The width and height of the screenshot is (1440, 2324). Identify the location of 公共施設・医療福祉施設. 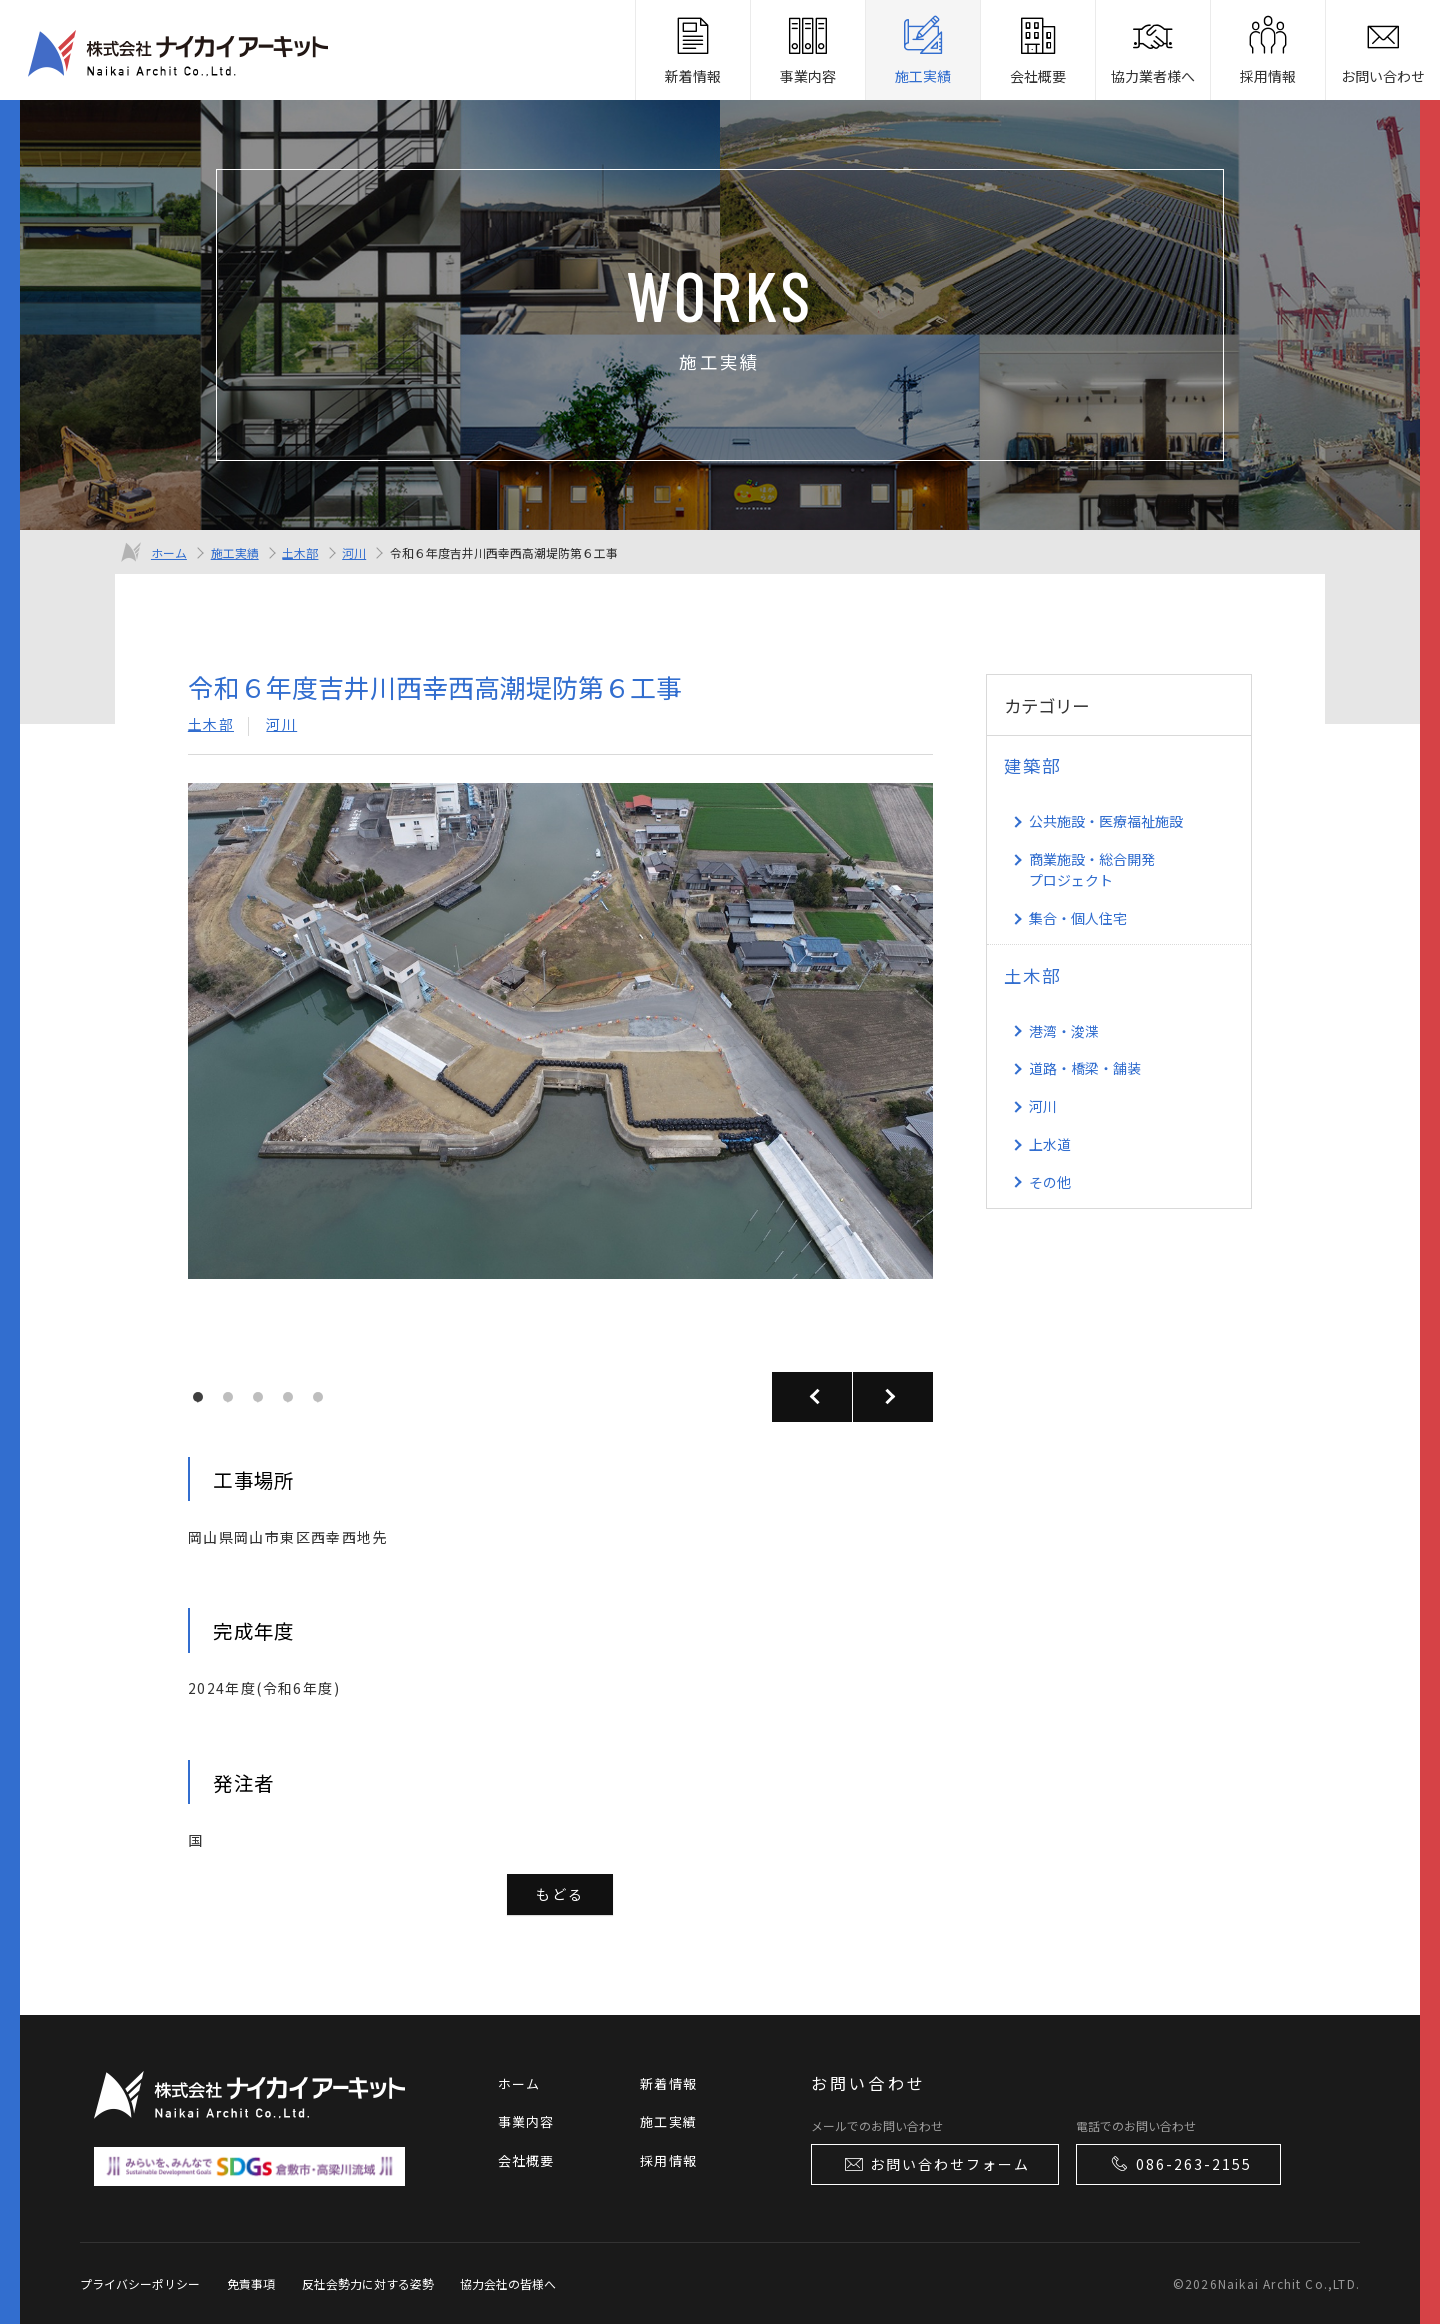
(1106, 821).